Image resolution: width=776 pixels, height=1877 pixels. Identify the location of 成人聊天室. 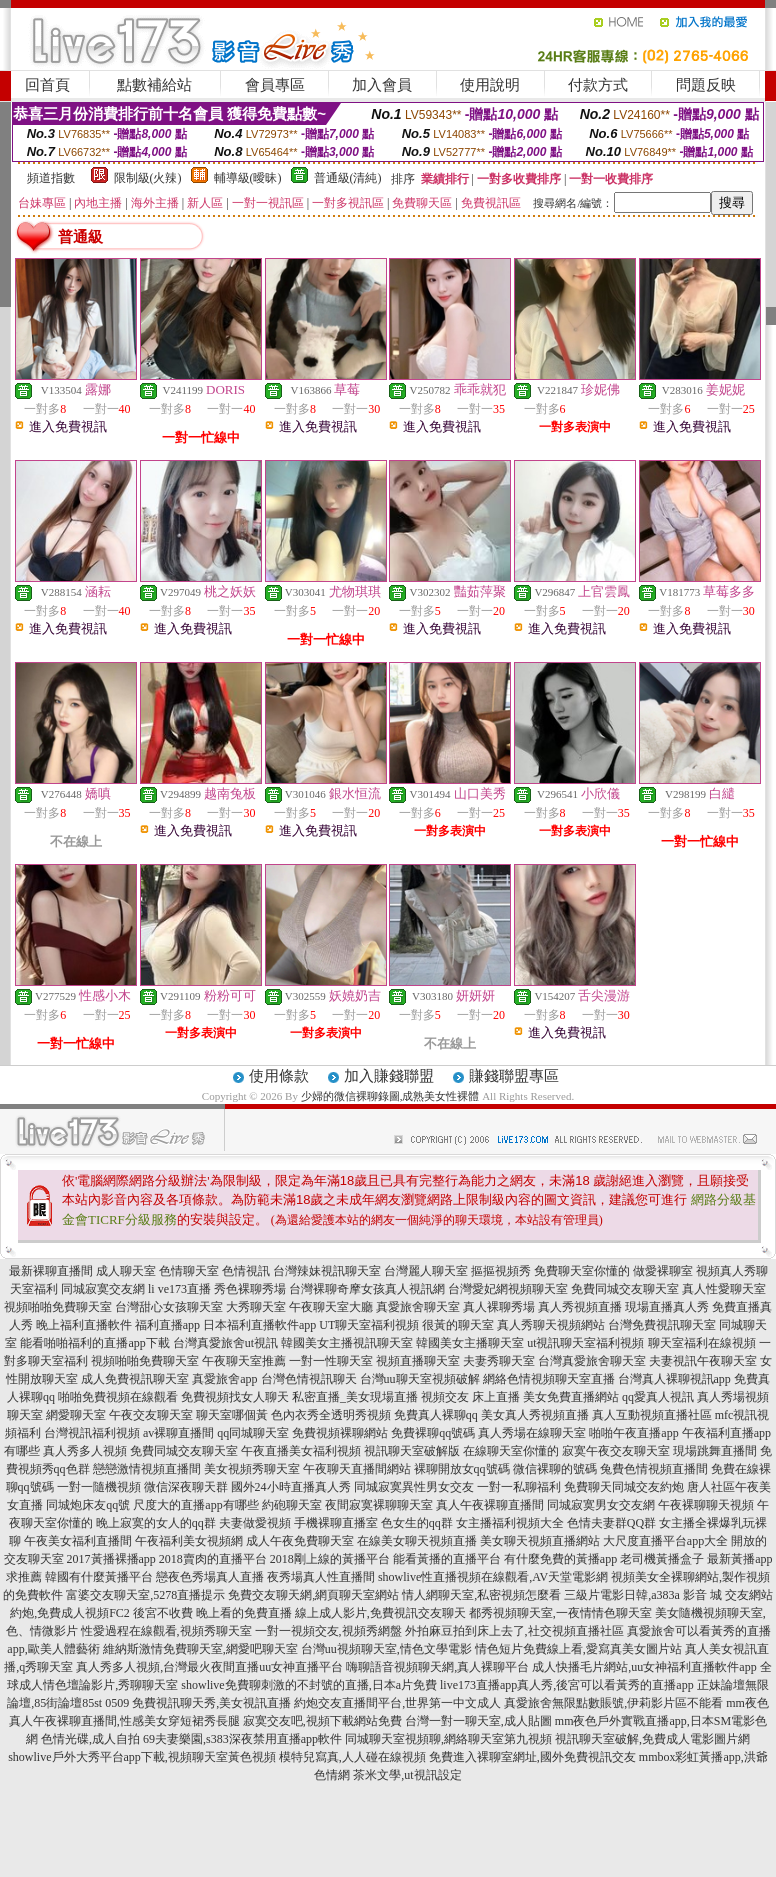
(126, 1271).